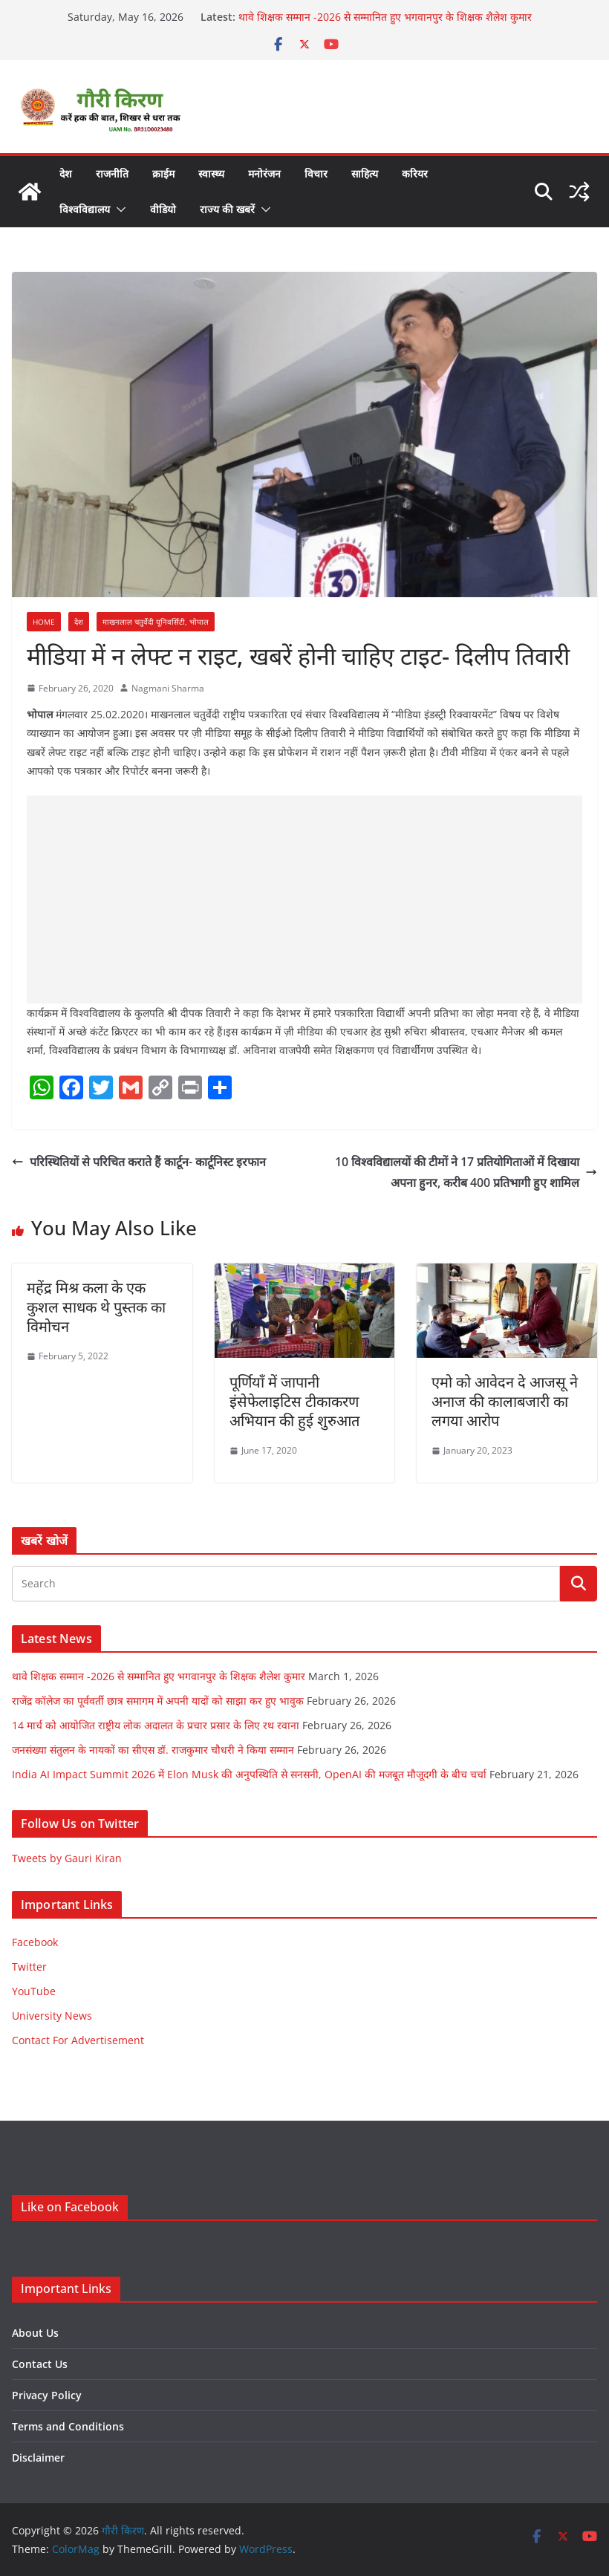  I want to click on [button], so click(118, 209).